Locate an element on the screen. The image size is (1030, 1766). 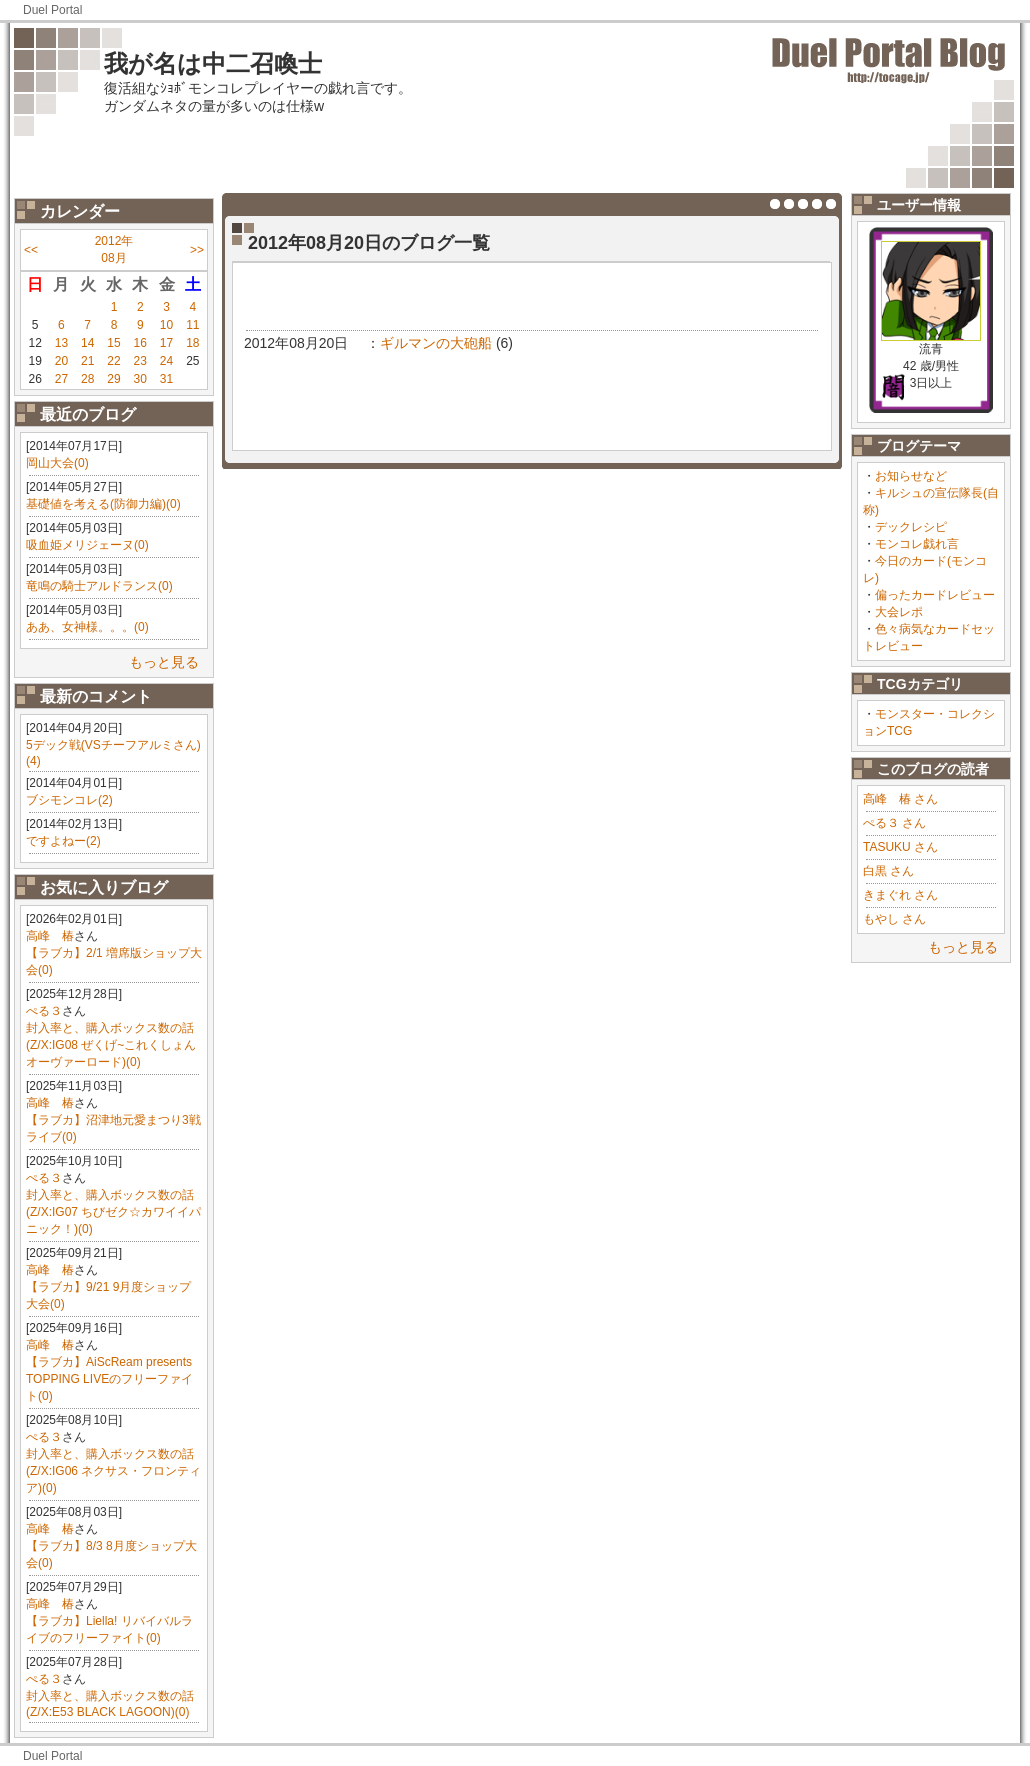
ぺる３ さん is located at coordinates (894, 823).